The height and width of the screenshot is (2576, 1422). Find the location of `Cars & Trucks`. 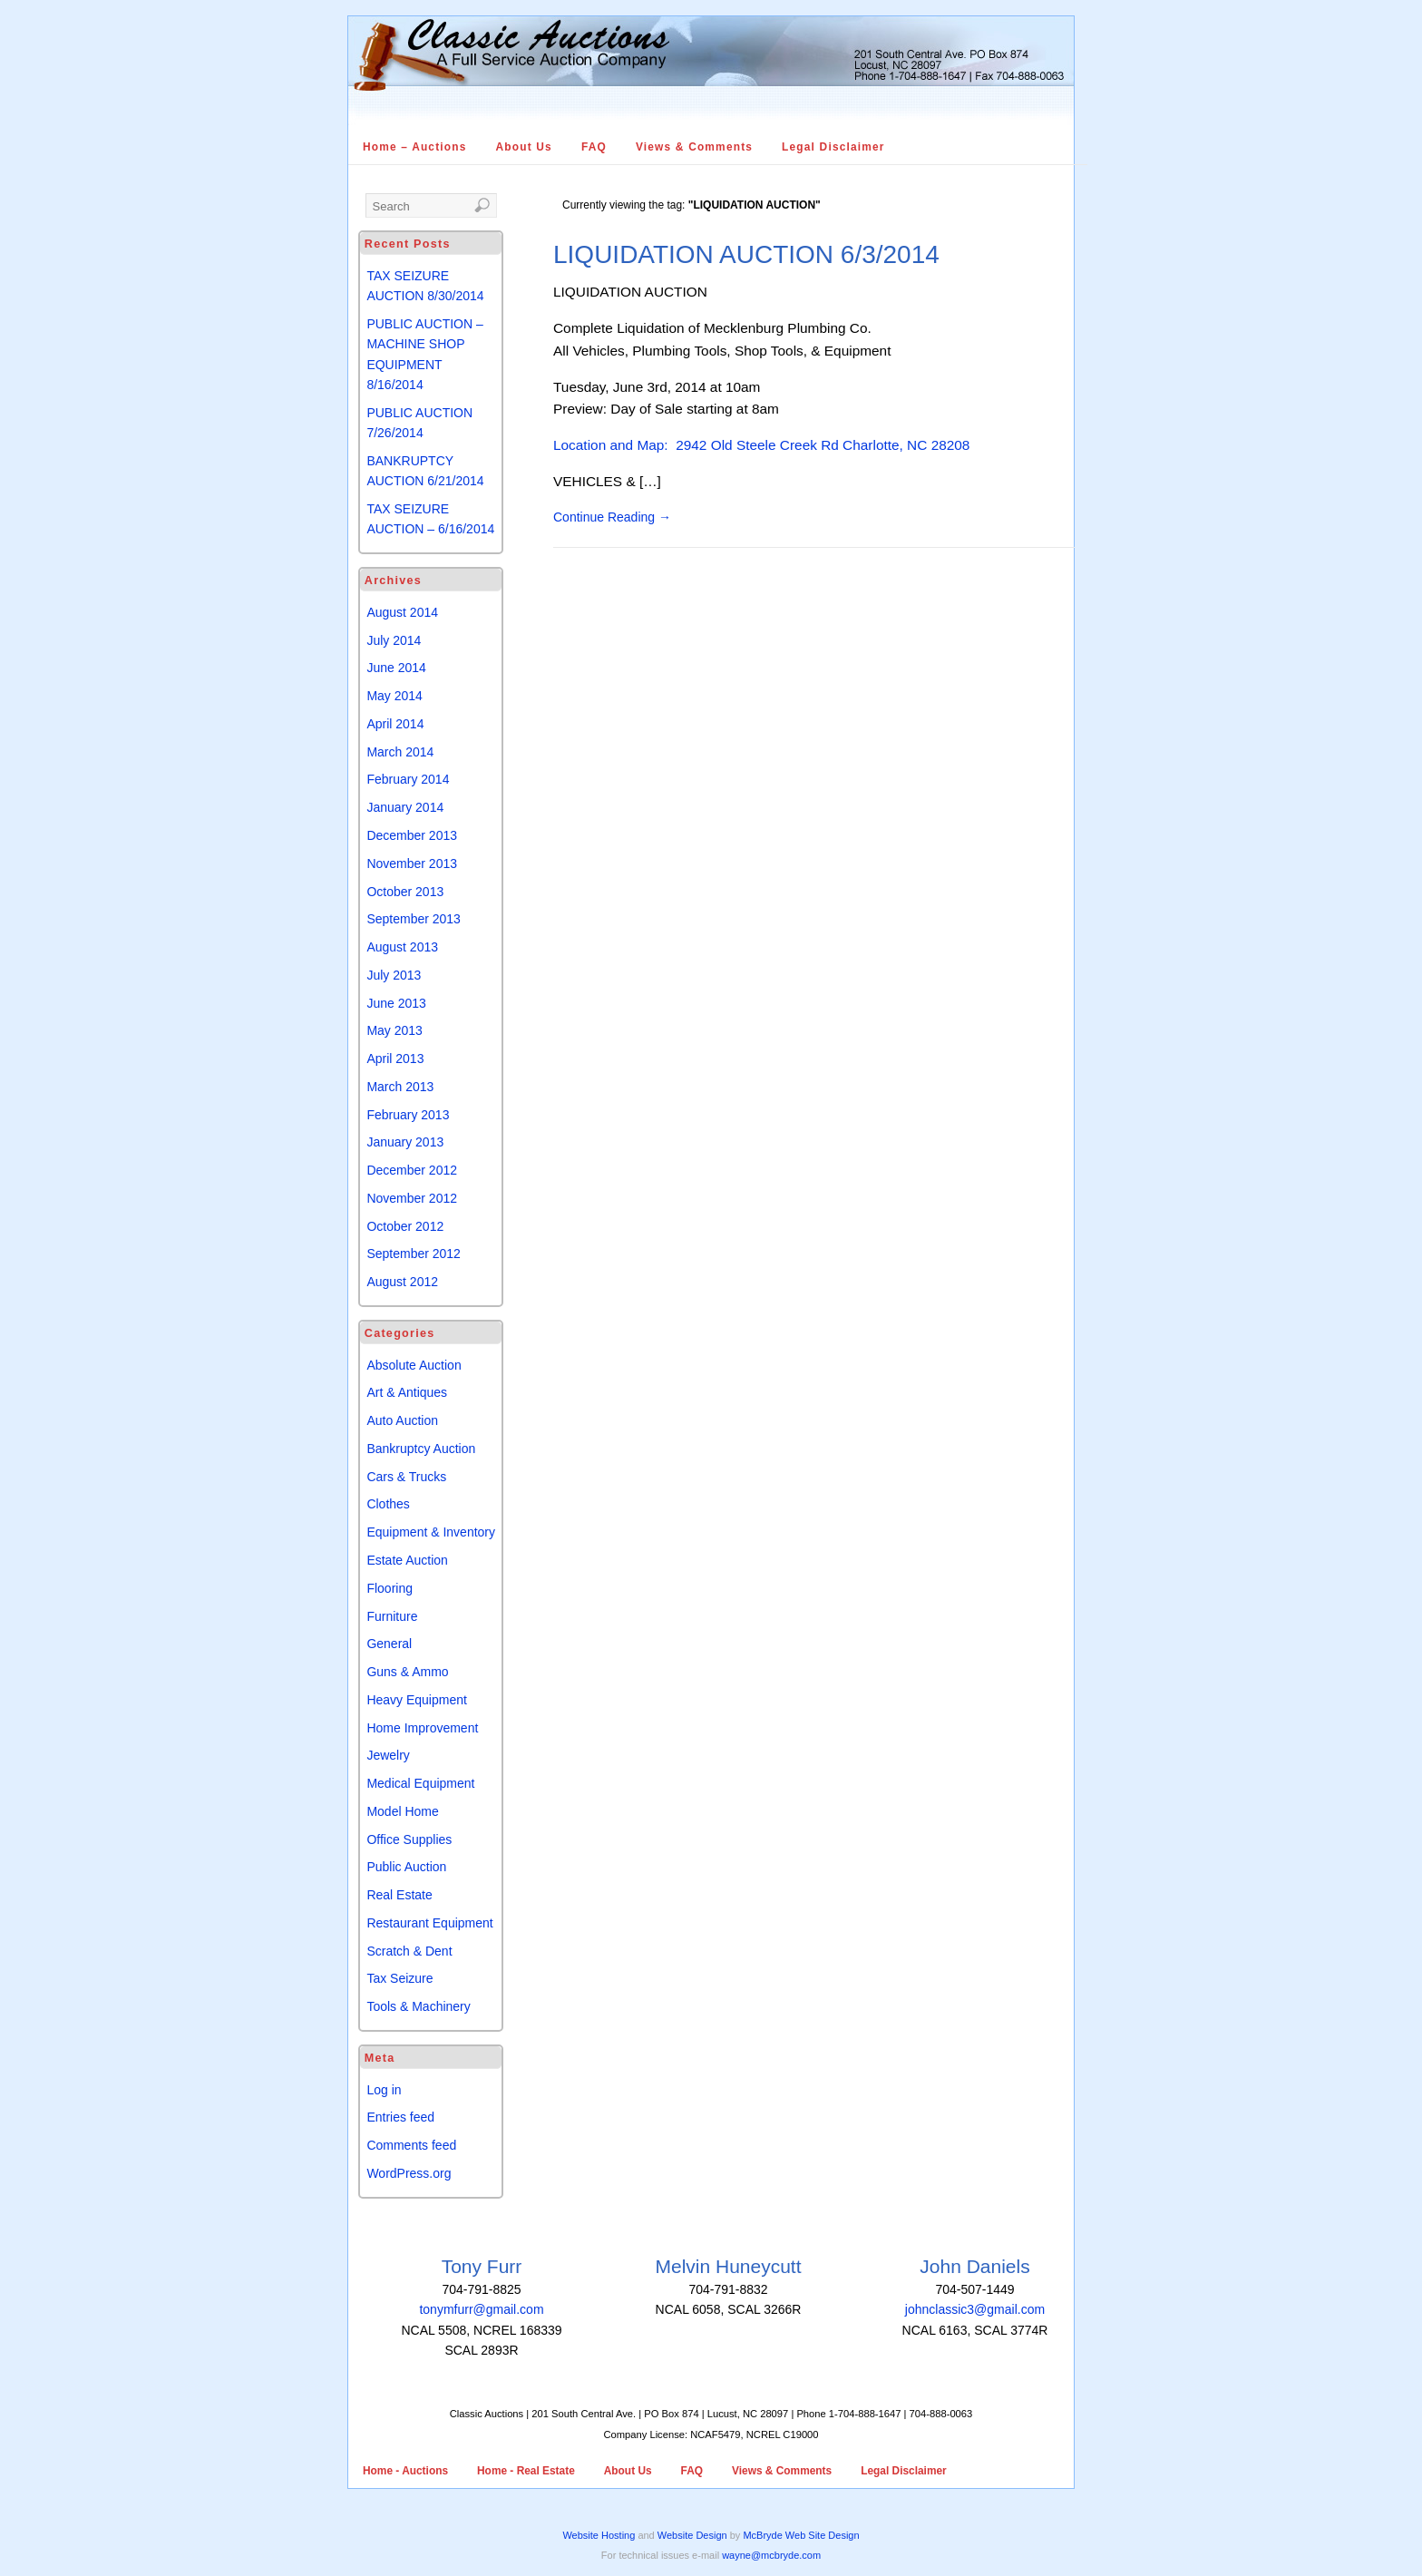

Cars & Trucks is located at coordinates (406, 1476).